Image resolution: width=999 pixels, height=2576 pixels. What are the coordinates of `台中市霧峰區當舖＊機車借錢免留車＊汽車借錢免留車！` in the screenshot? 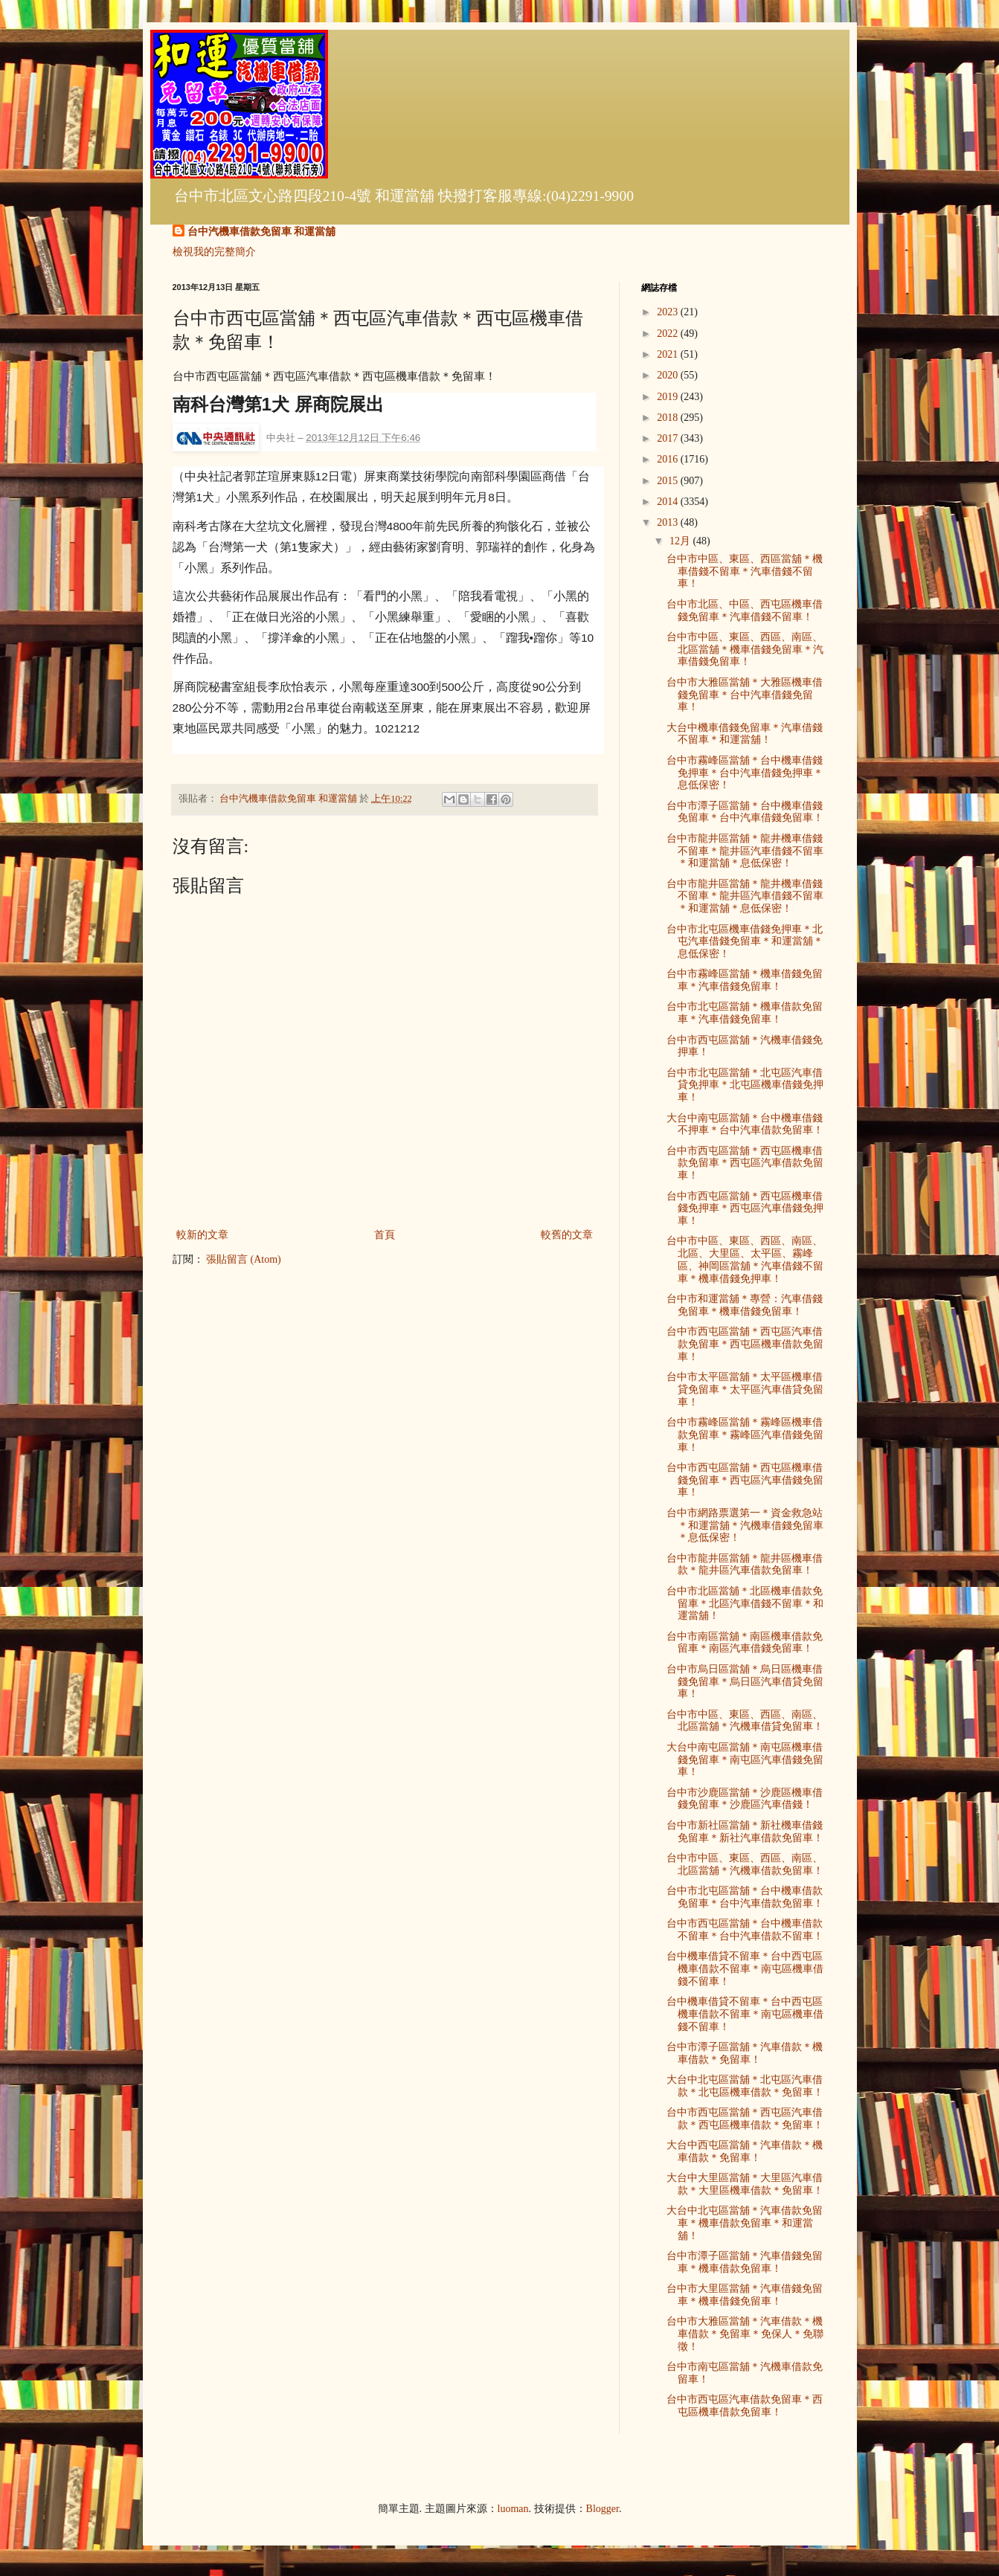 It's located at (744, 980).